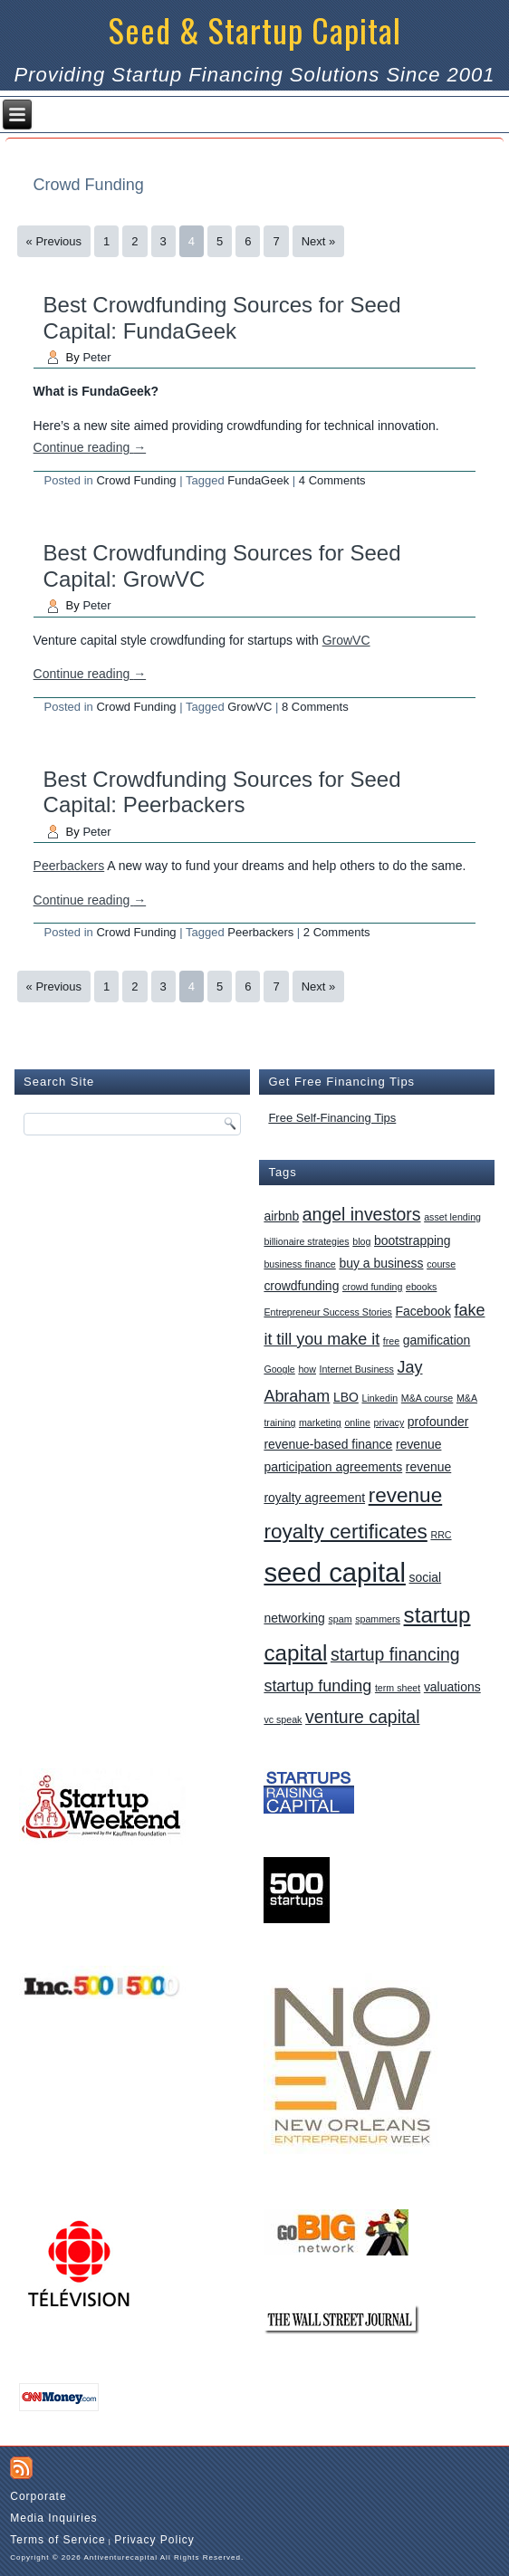 The width and height of the screenshot is (509, 2576). Describe the element at coordinates (90, 447) in the screenshot. I see `Continue reading` at that location.